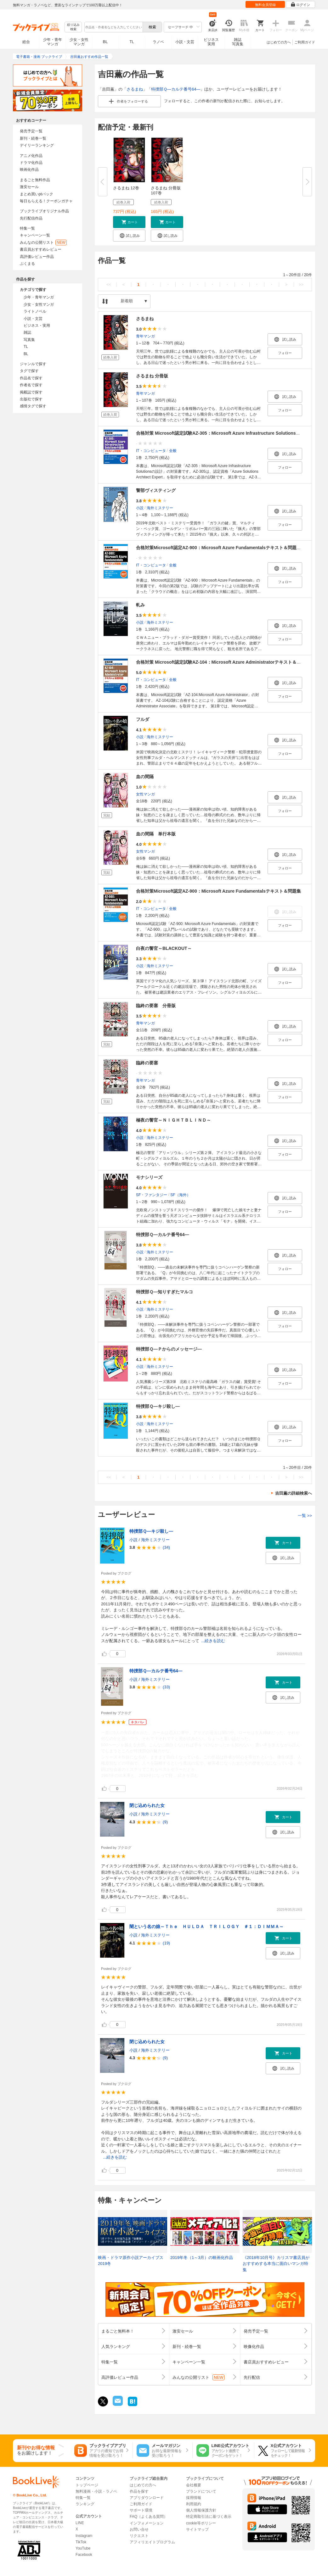 The height and width of the screenshot is (2576, 328). Describe the element at coordinates (156, 833) in the screenshot. I see `血の間隔 単行本版` at that location.